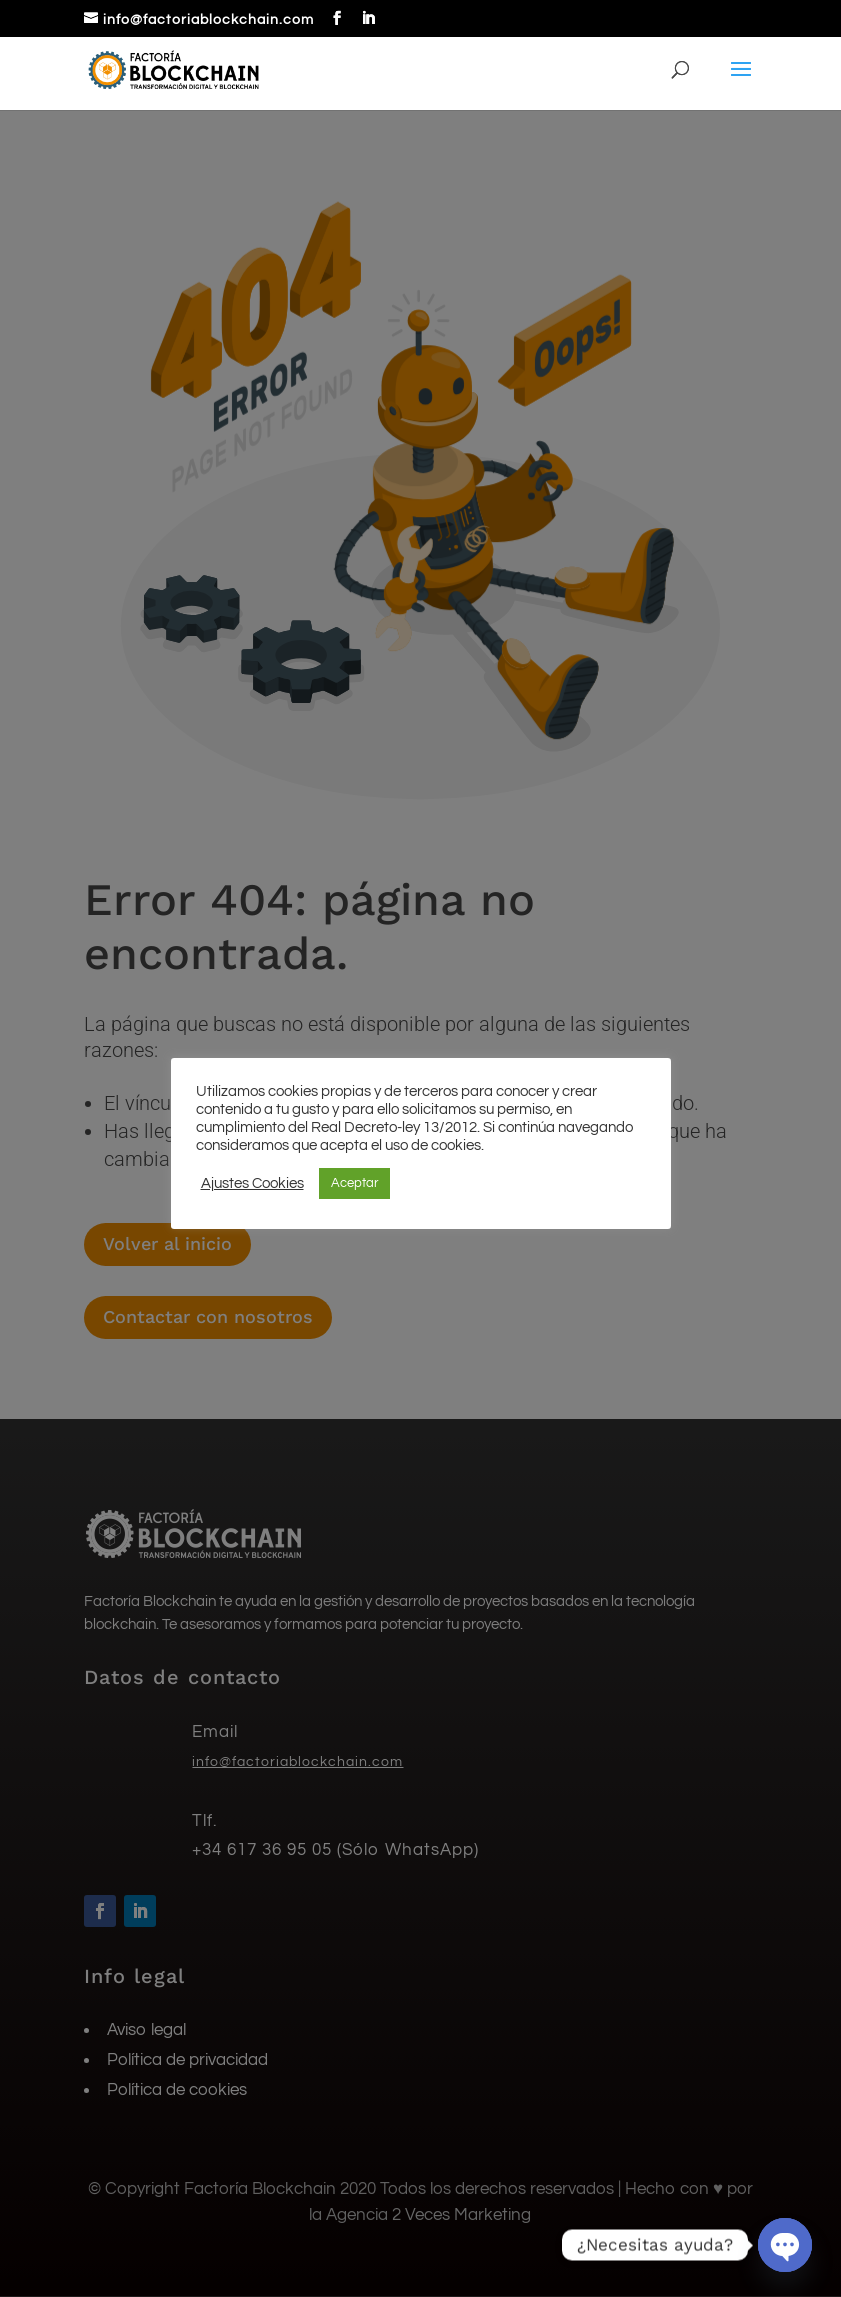 This screenshot has height=2297, width=841. What do you see at coordinates (354, 1183) in the screenshot?
I see `Aceptar [button]` at bounding box center [354, 1183].